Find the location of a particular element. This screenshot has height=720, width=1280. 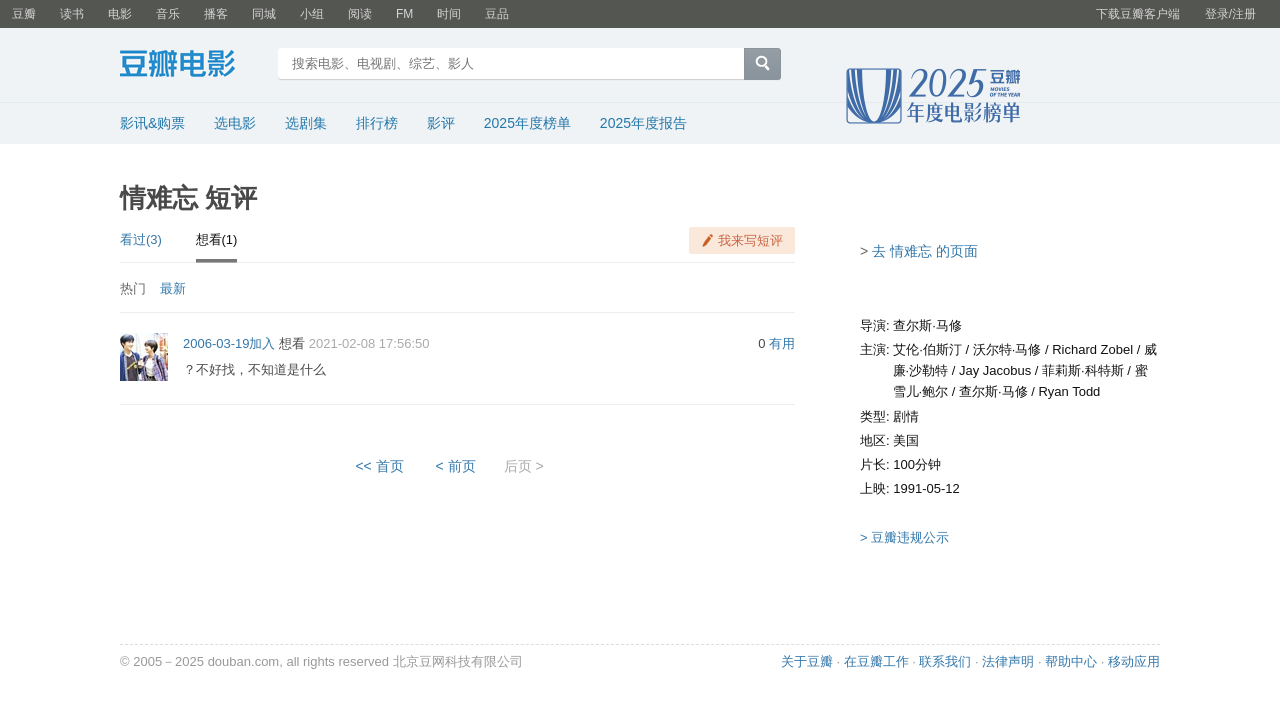

关于豆瓣 is located at coordinates (807, 661).